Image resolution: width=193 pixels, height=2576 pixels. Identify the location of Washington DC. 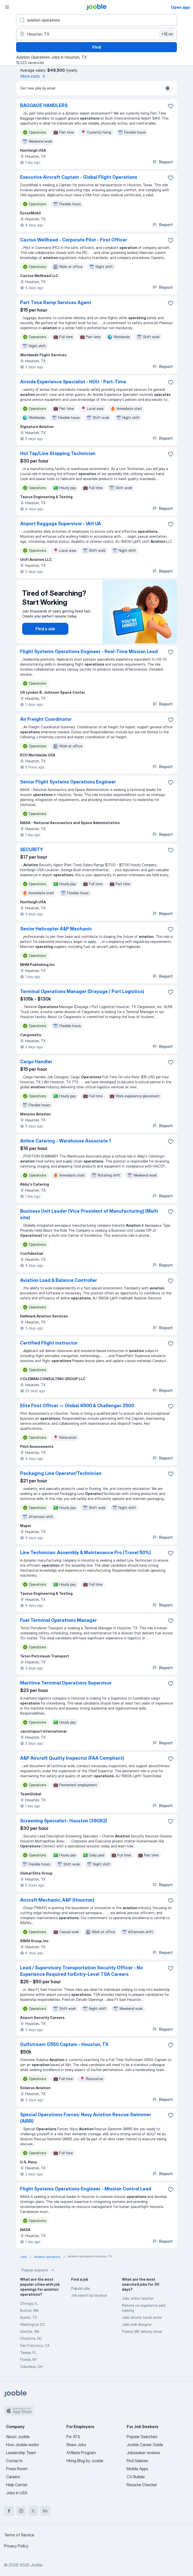
(32, 2324).